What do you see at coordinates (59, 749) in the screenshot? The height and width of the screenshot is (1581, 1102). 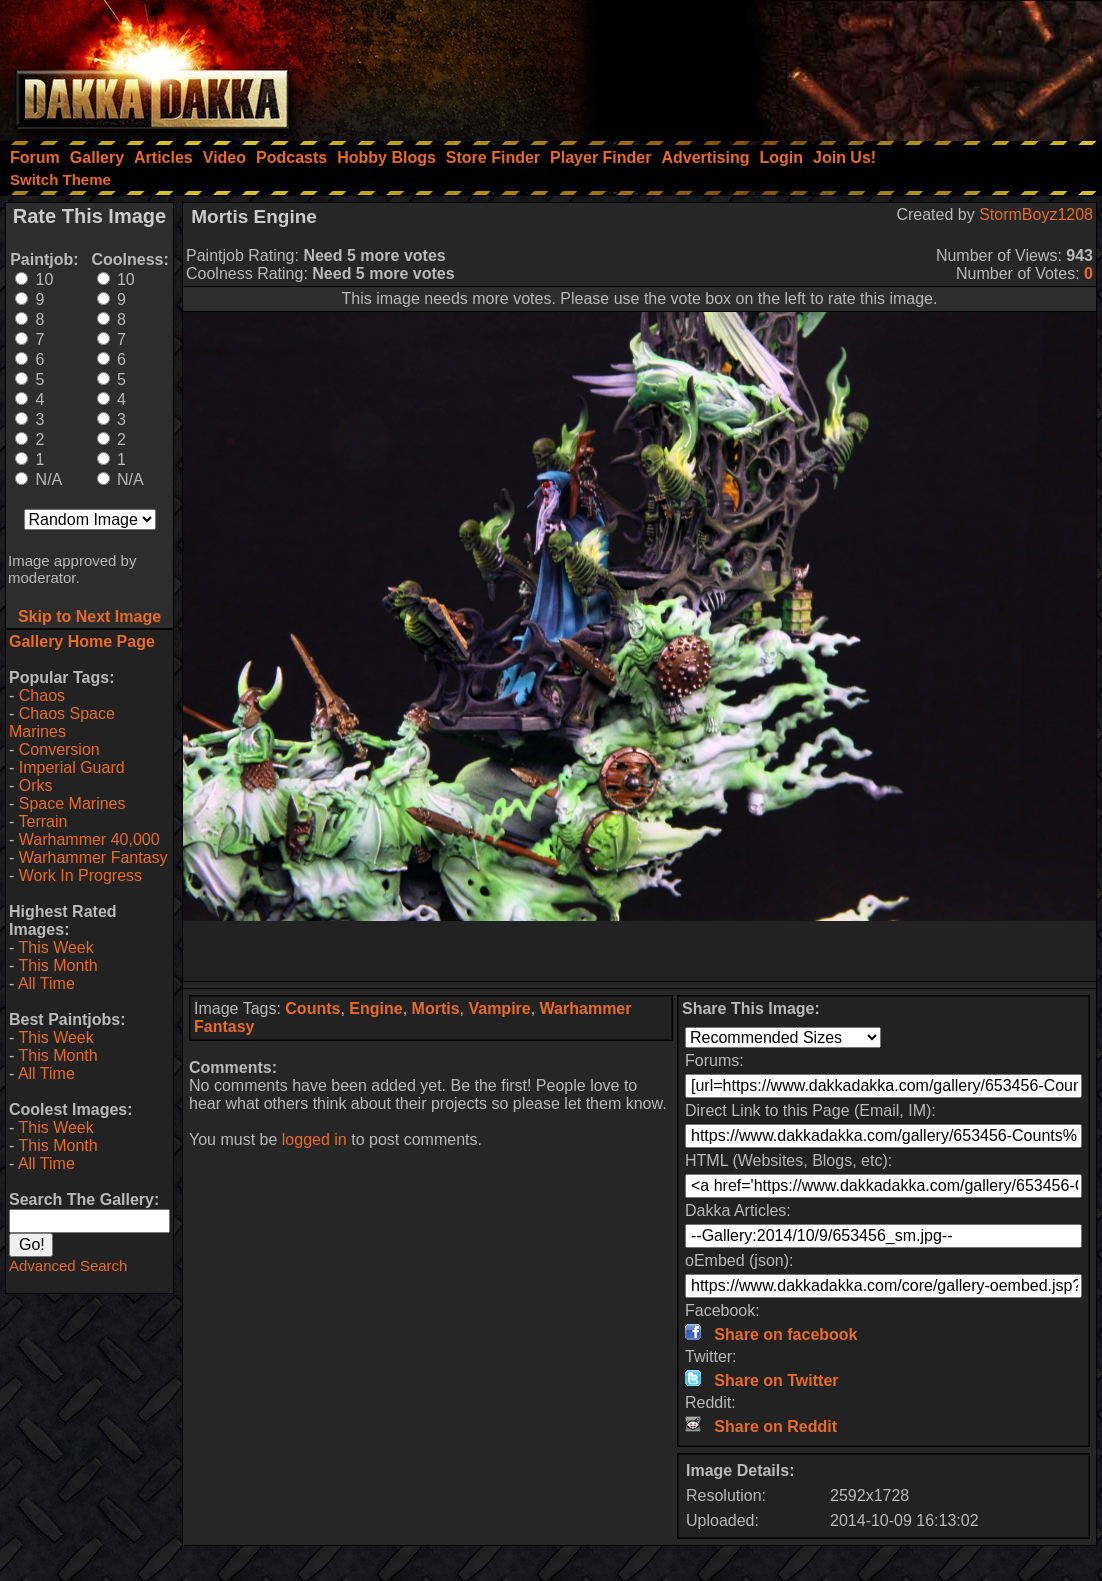 I see `Conversion` at bounding box center [59, 749].